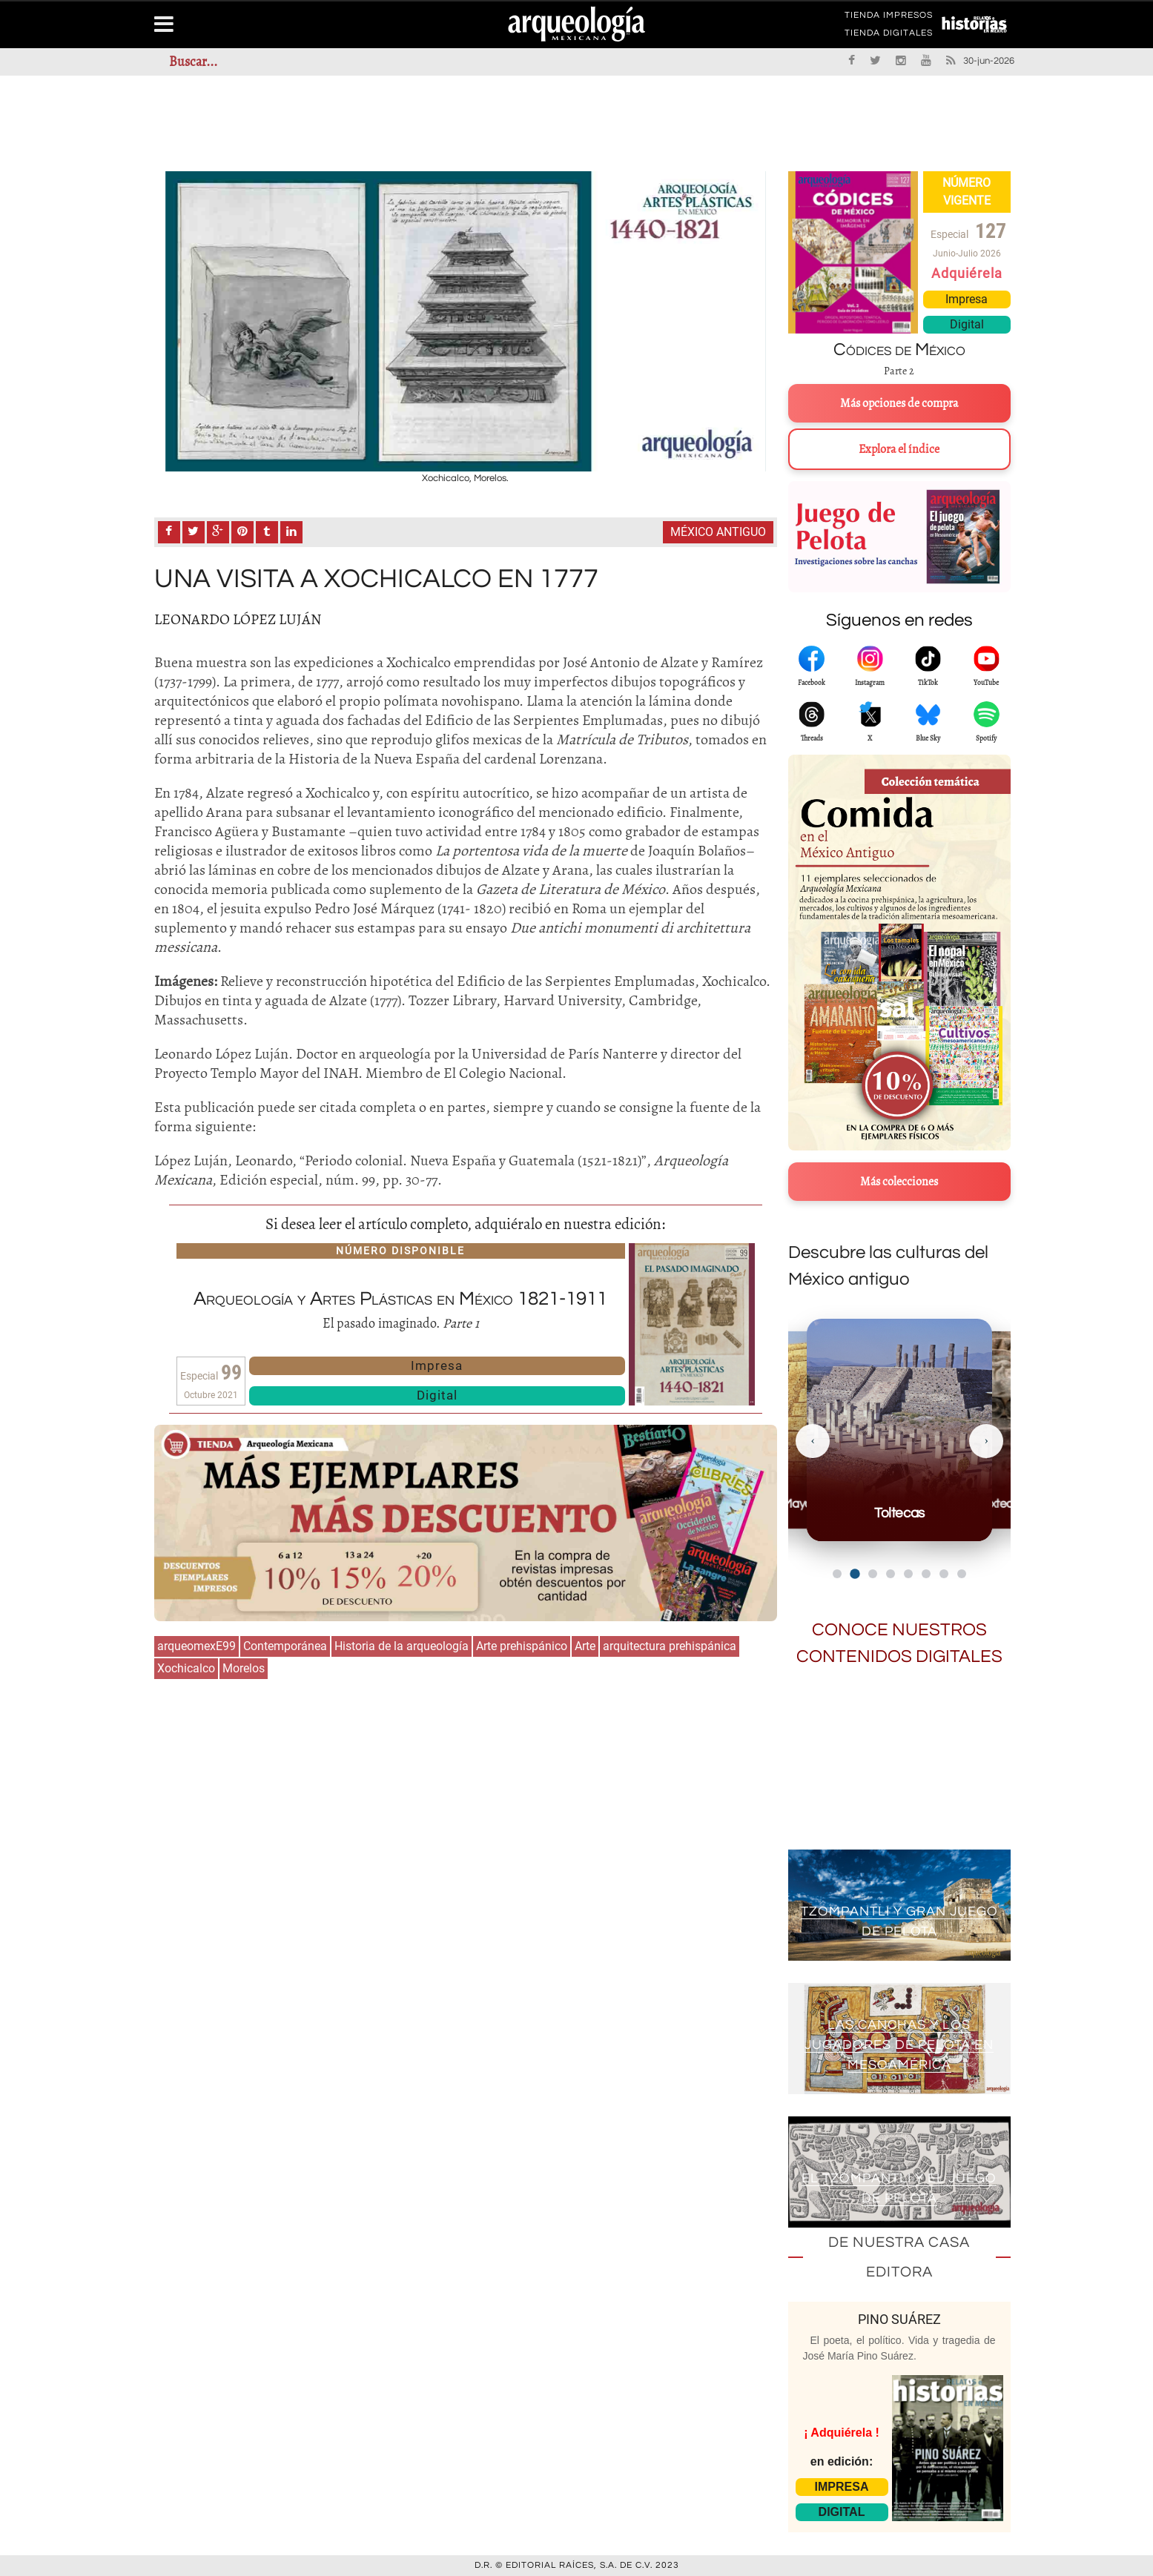 This screenshot has width=1153, height=2576. I want to click on [Ir al slide 5], so click(908, 1573).